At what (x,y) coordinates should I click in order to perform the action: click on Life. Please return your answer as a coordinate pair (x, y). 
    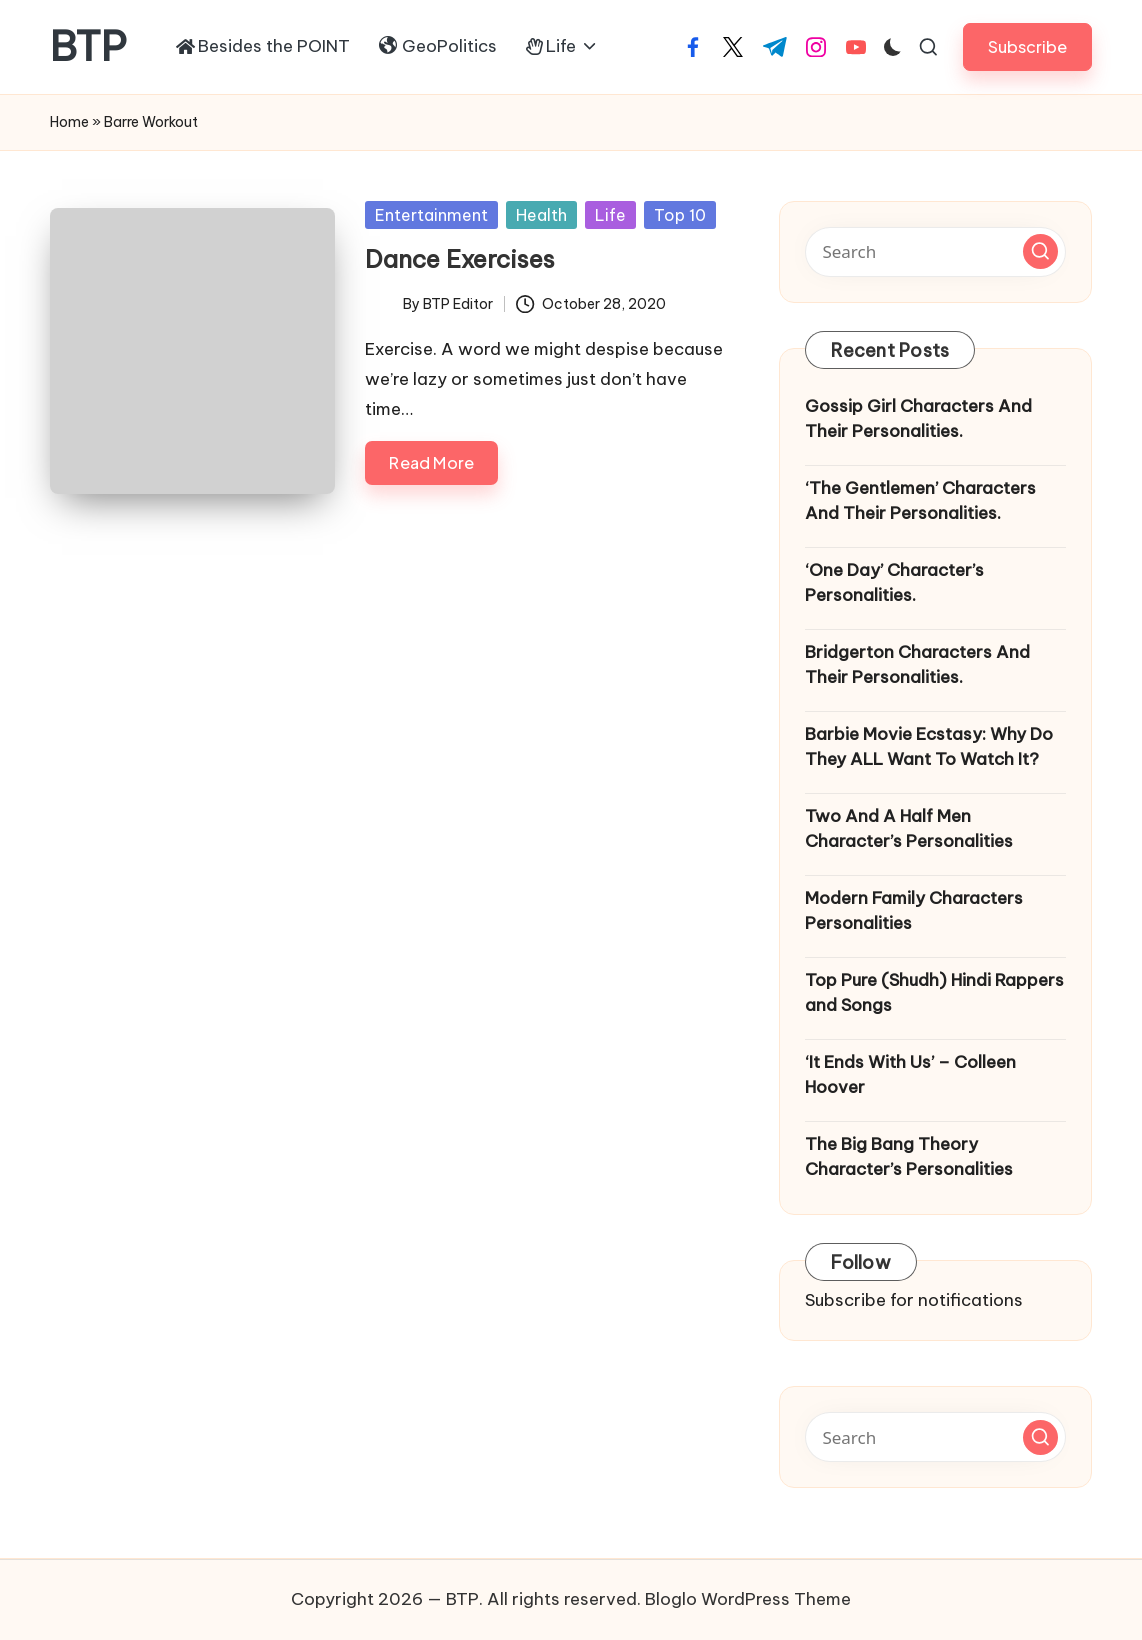
    Looking at the image, I should click on (610, 215).